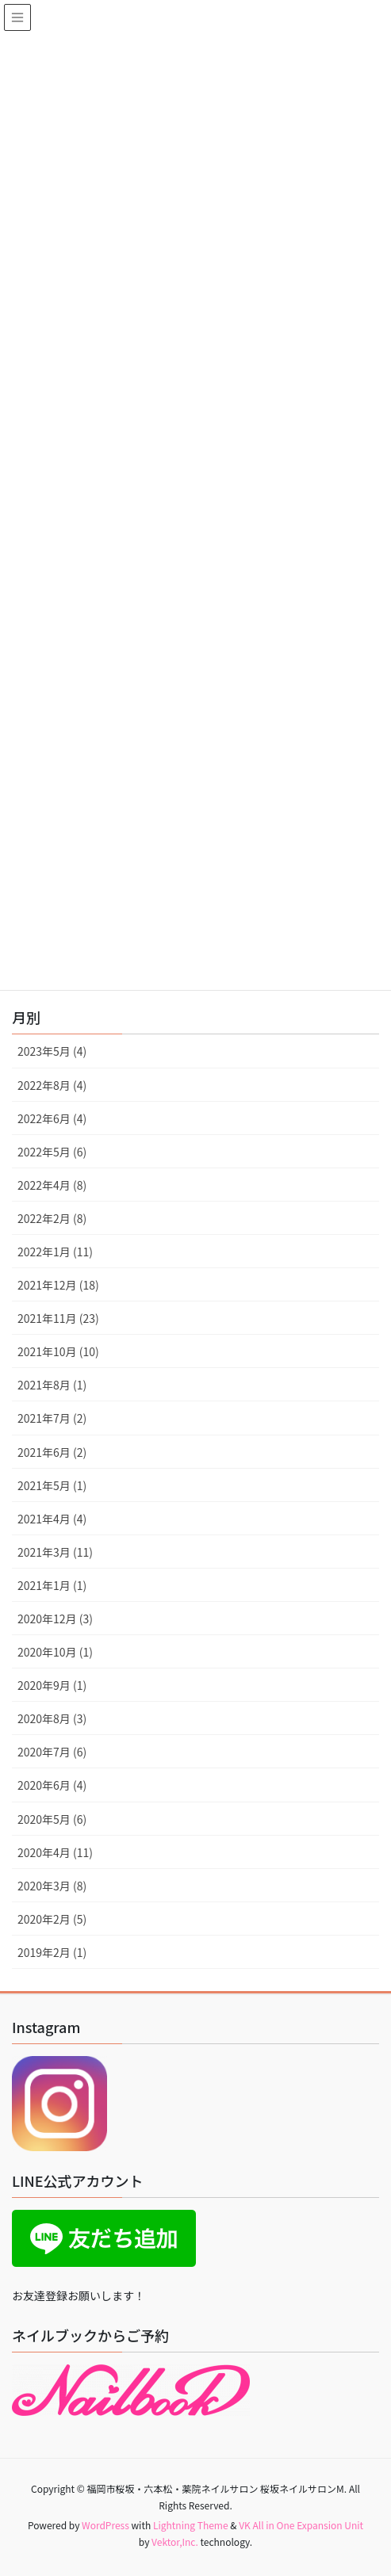 The width and height of the screenshot is (391, 2576). I want to click on Vektor,Inc., so click(174, 2541).